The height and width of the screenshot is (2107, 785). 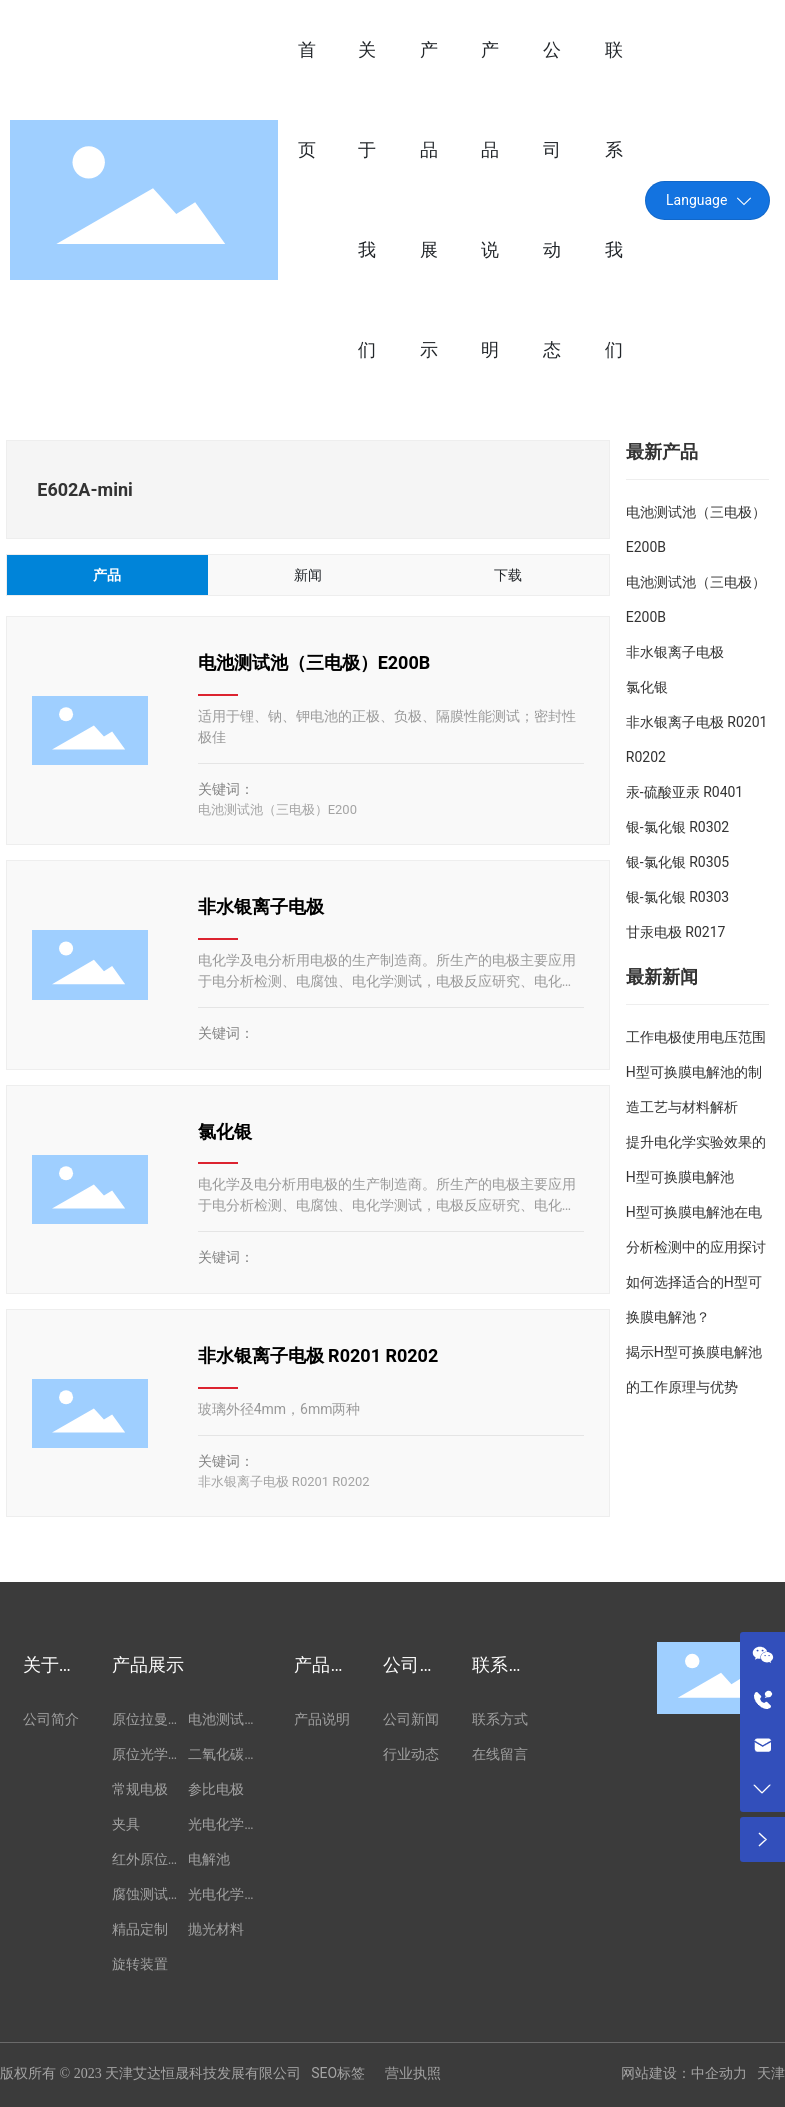 What do you see at coordinates (771, 2073) in the screenshot?
I see `天津` at bounding box center [771, 2073].